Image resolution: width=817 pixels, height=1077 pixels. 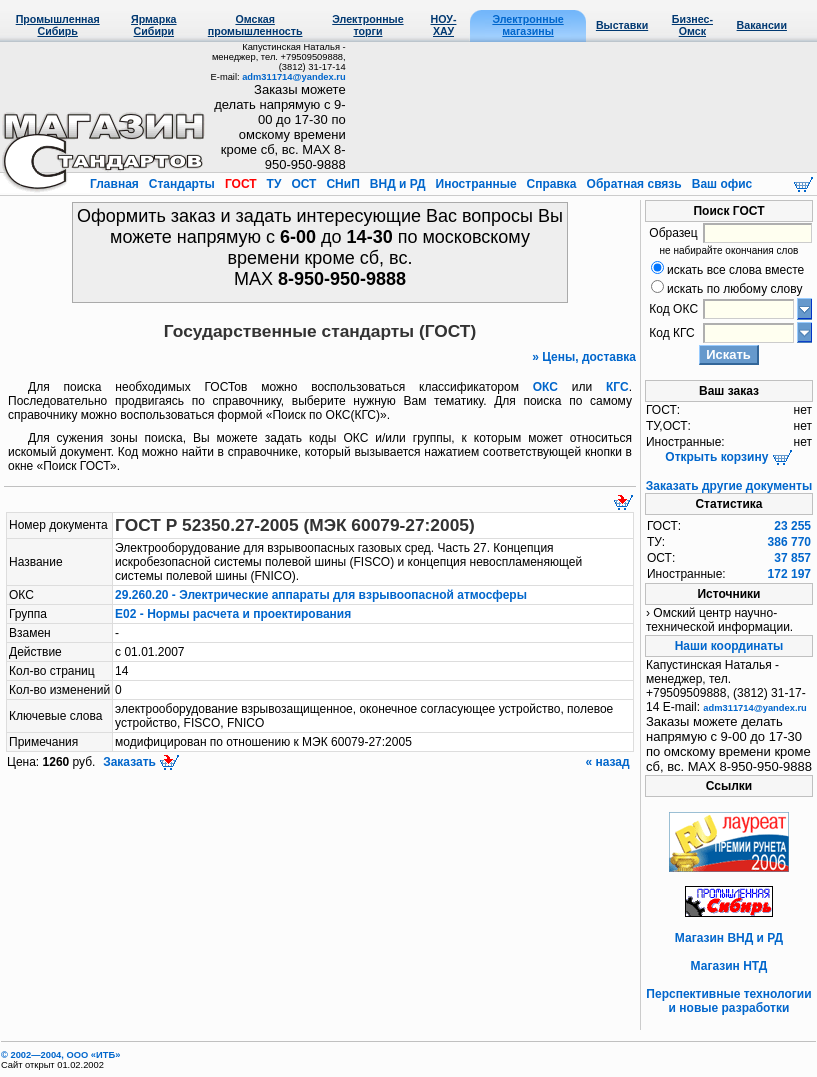 I want to click on 29.260.20 - Электрические аппараты для взрывоопасной атмосферы, so click(x=321, y=595).